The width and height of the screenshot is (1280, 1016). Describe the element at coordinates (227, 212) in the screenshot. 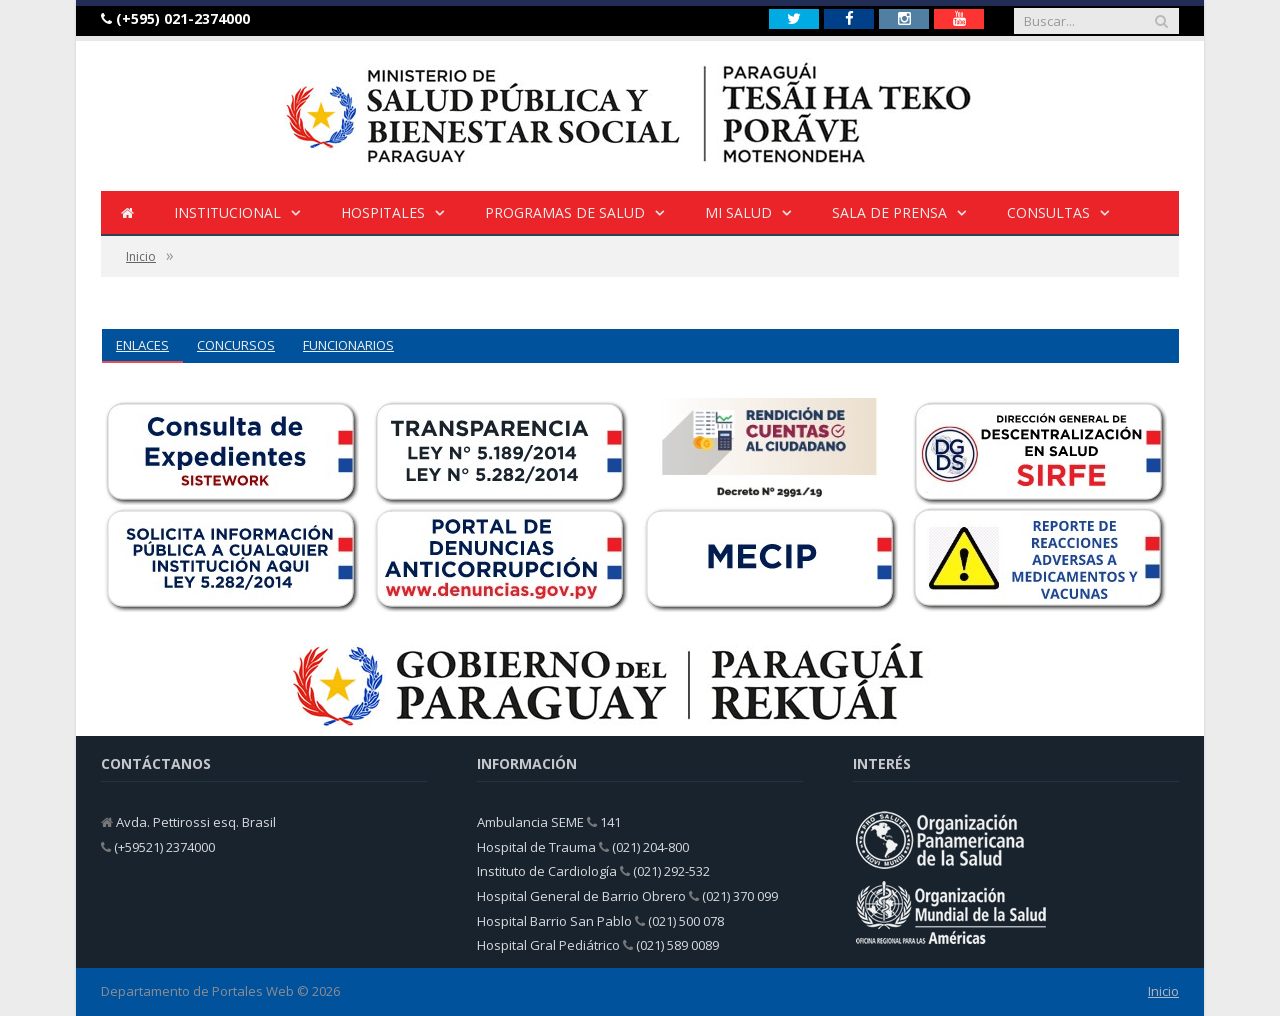

I see `INSTITUCIONAL` at that location.